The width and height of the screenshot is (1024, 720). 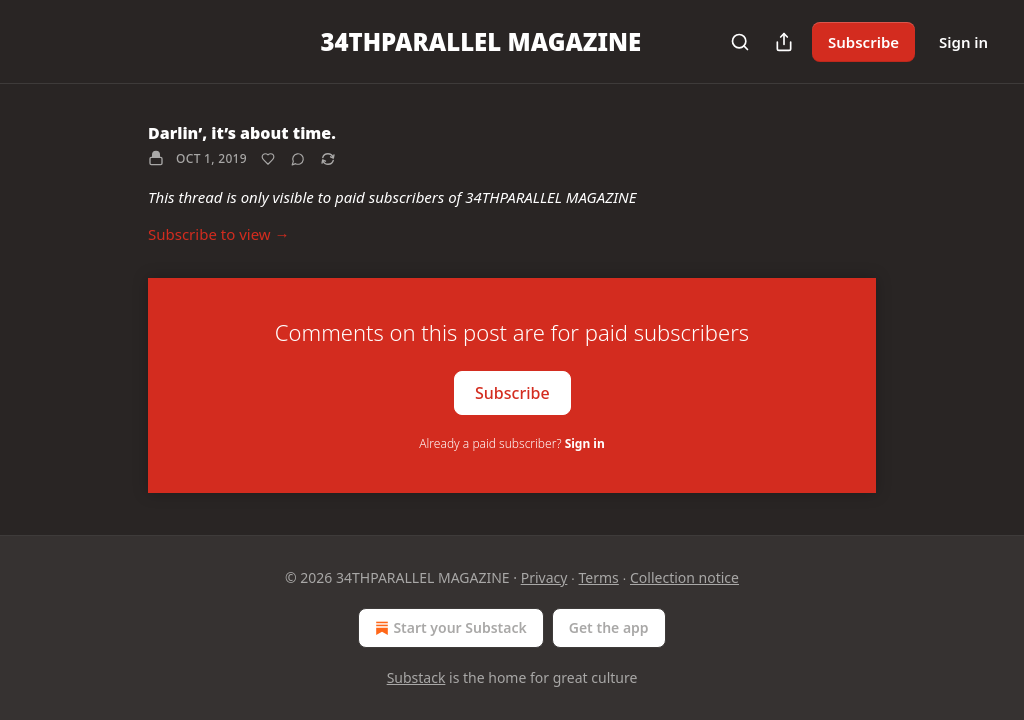 What do you see at coordinates (242, 133) in the screenshot?
I see `Darlin’, it’s about time.` at bounding box center [242, 133].